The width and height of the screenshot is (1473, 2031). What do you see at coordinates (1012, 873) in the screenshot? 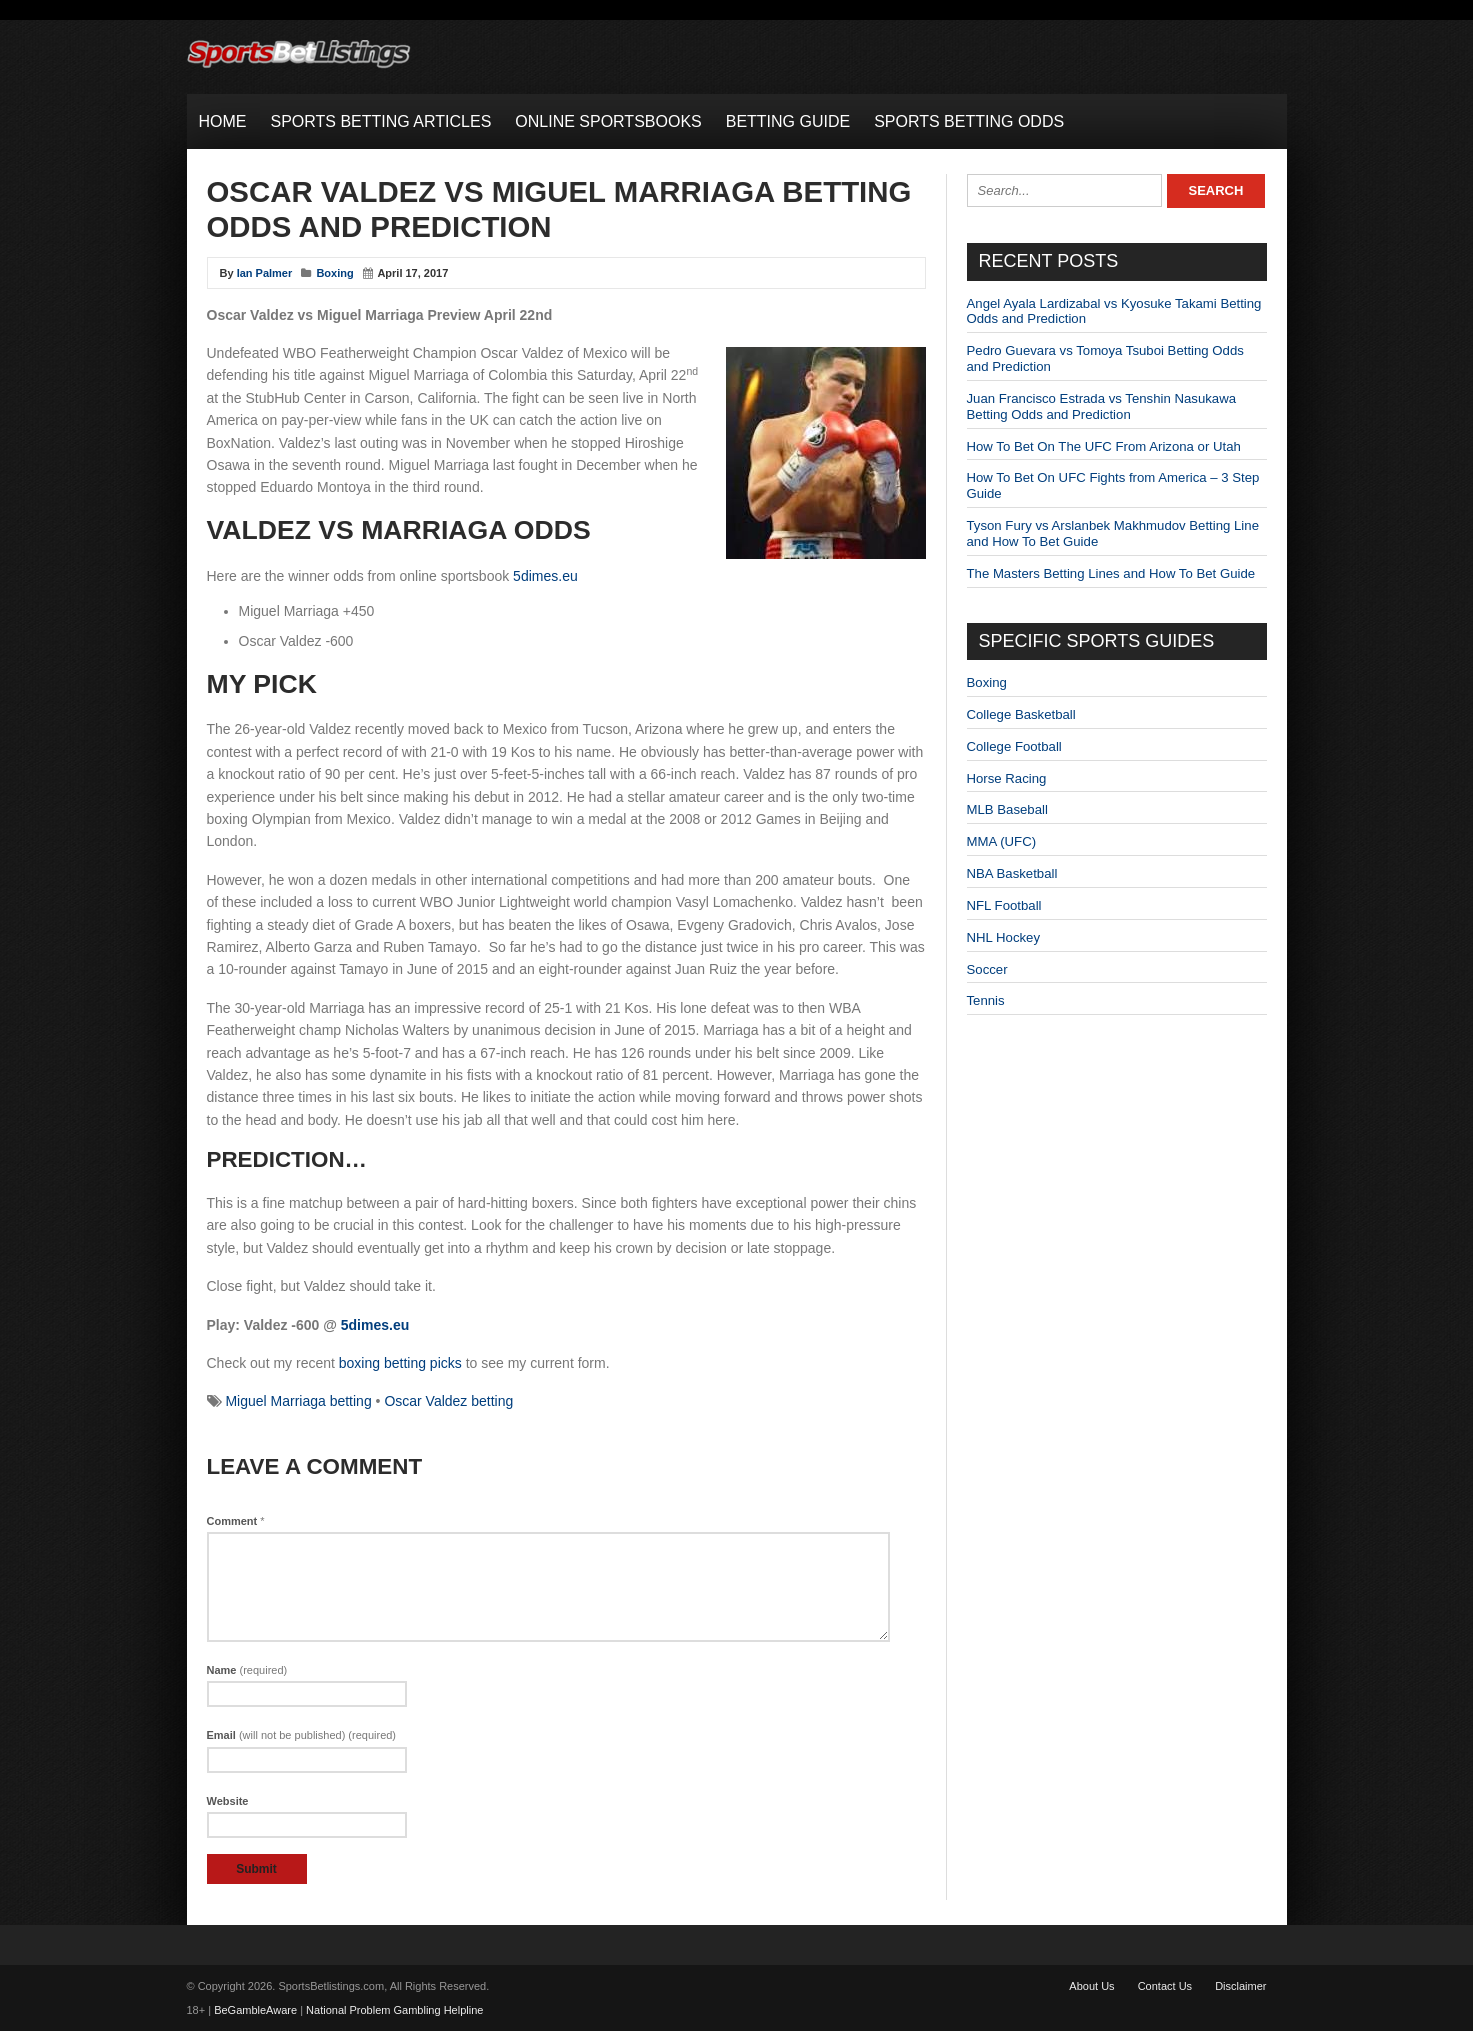
I see `NBA Basketball` at bounding box center [1012, 873].